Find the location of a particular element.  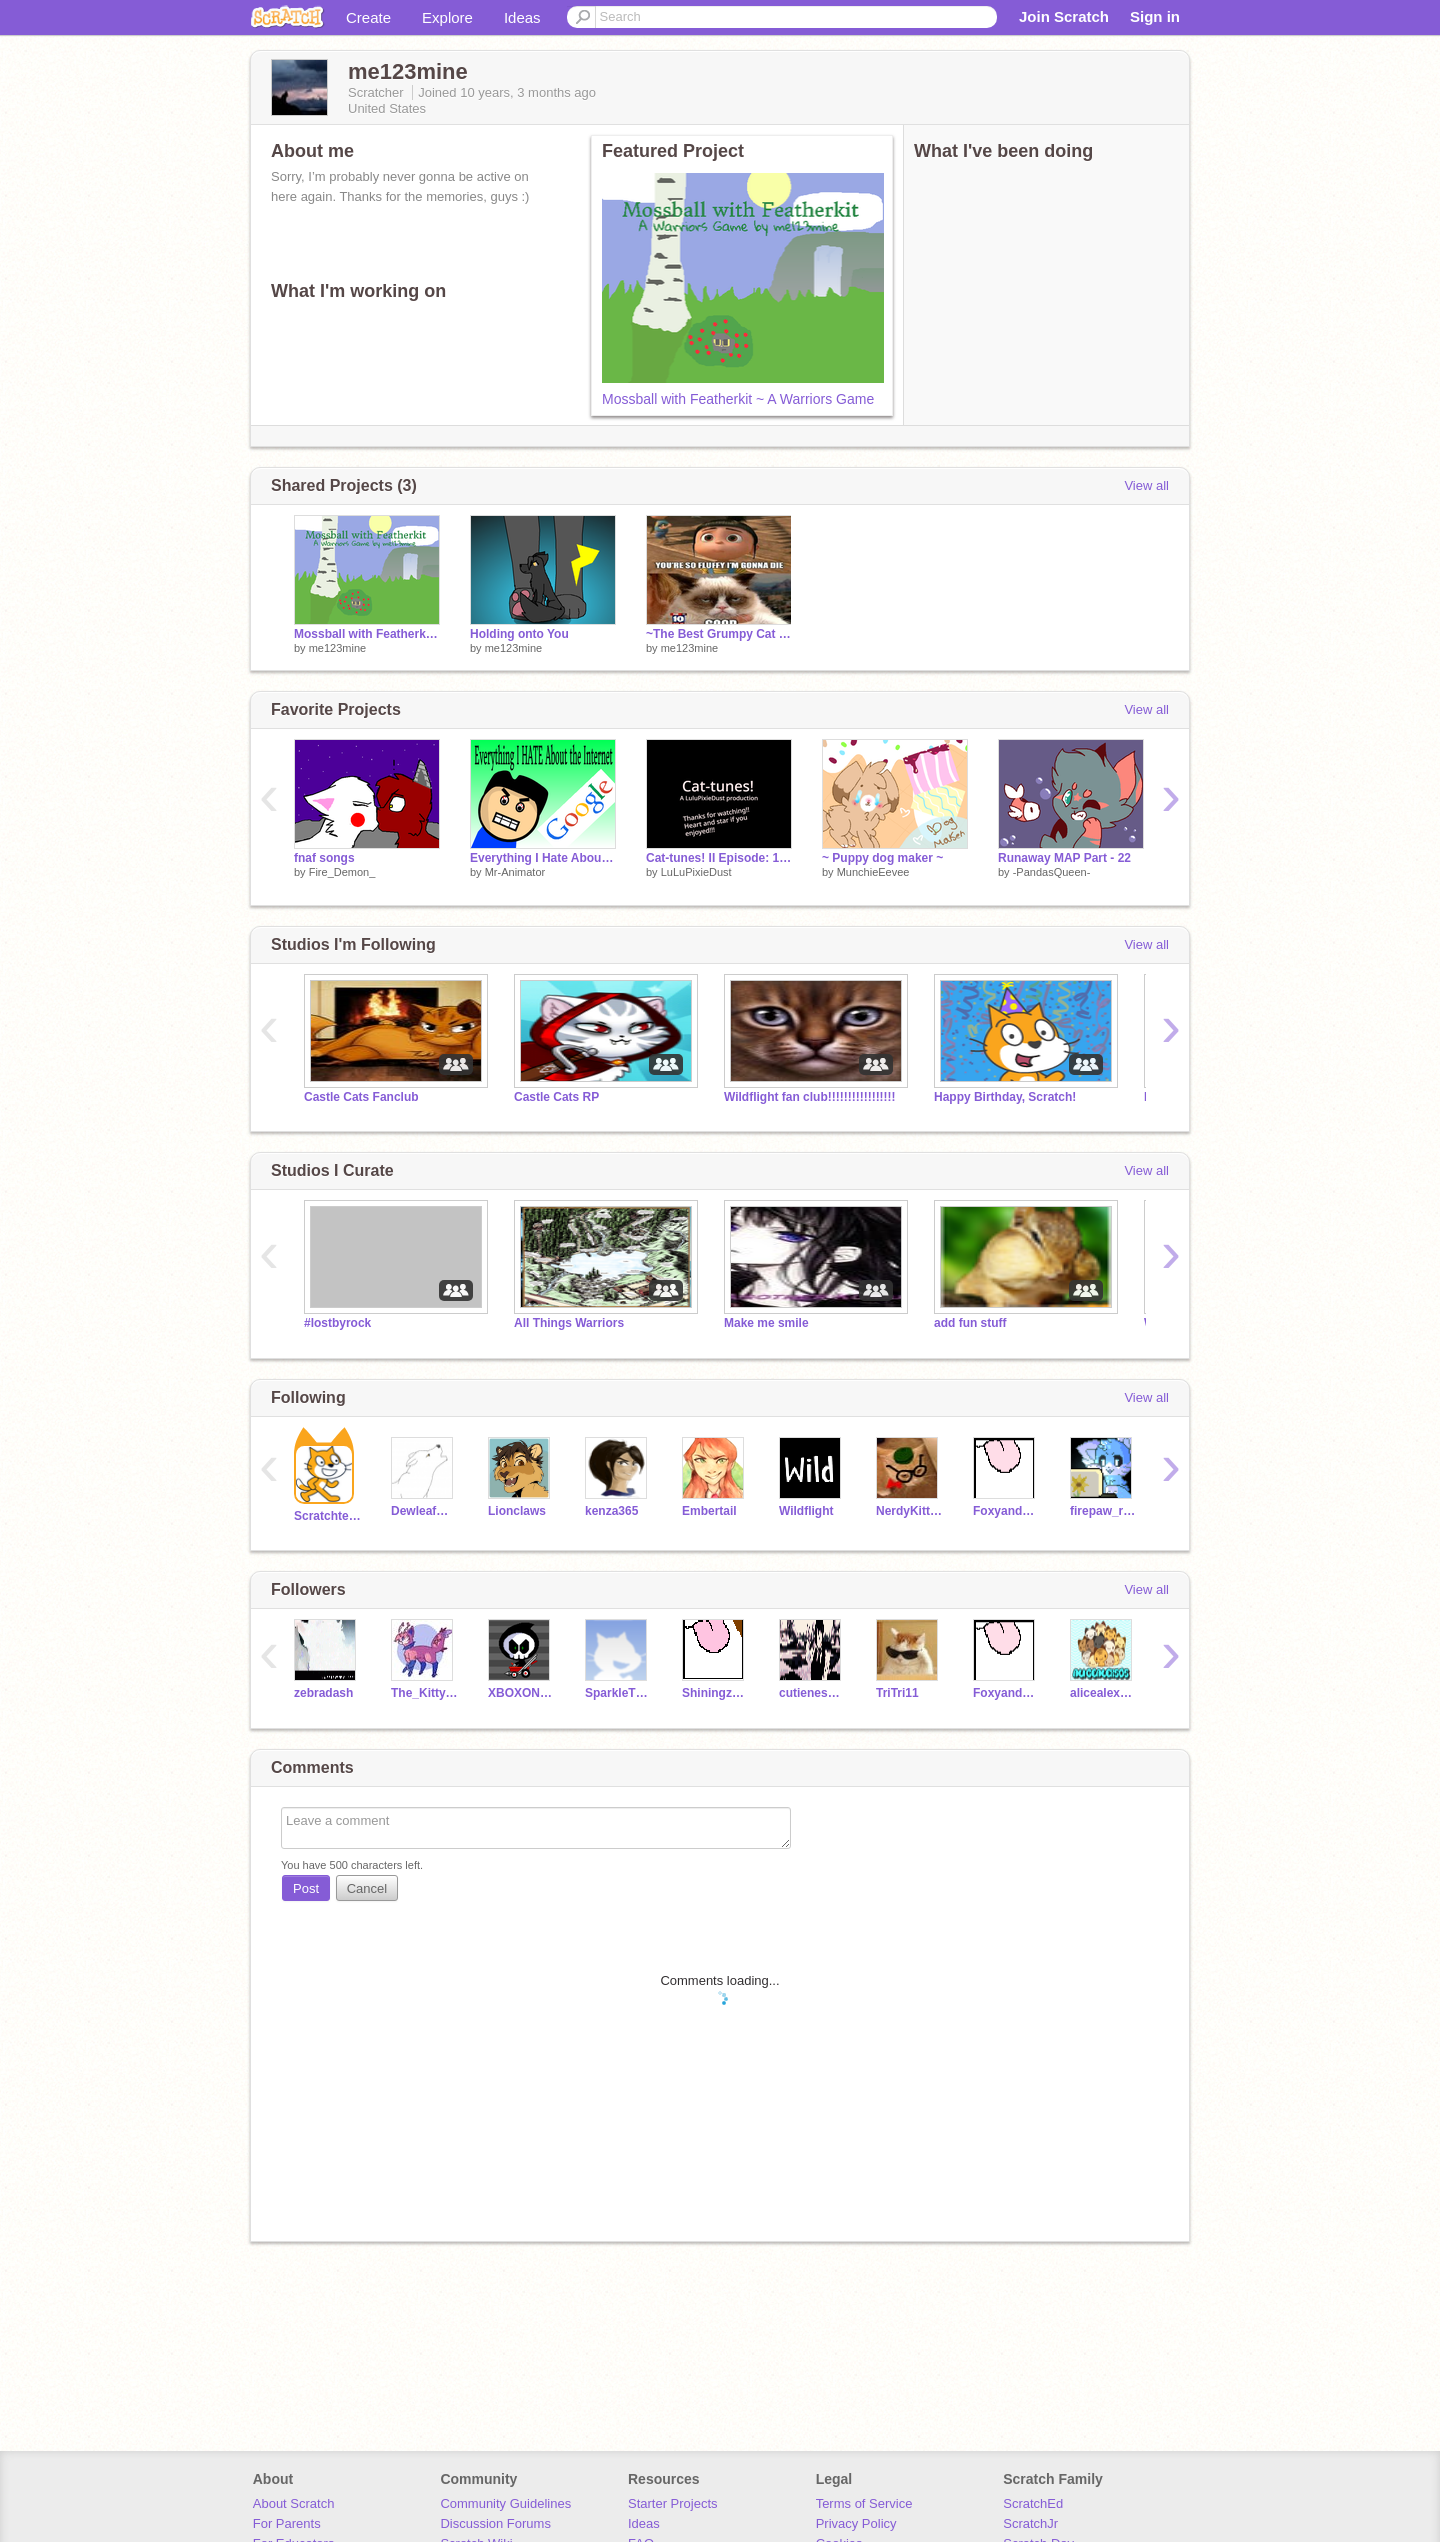

Castle Cats Fanclub is located at coordinates (361, 1097).